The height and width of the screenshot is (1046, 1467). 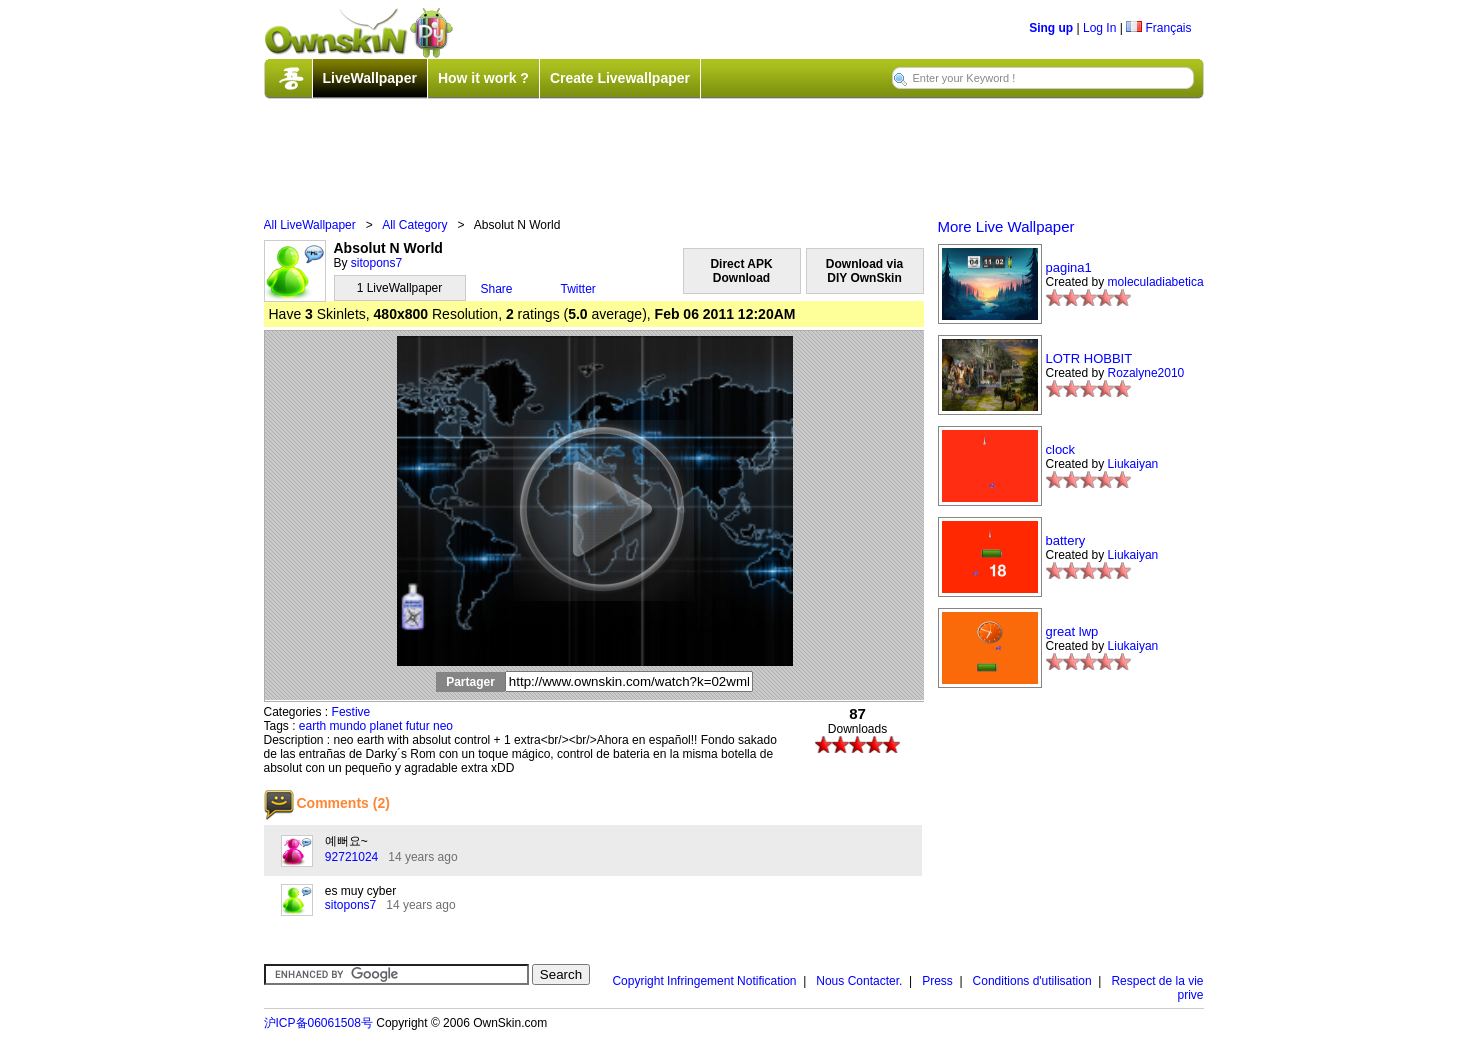 What do you see at coordinates (578, 289) in the screenshot?
I see `Twitter` at bounding box center [578, 289].